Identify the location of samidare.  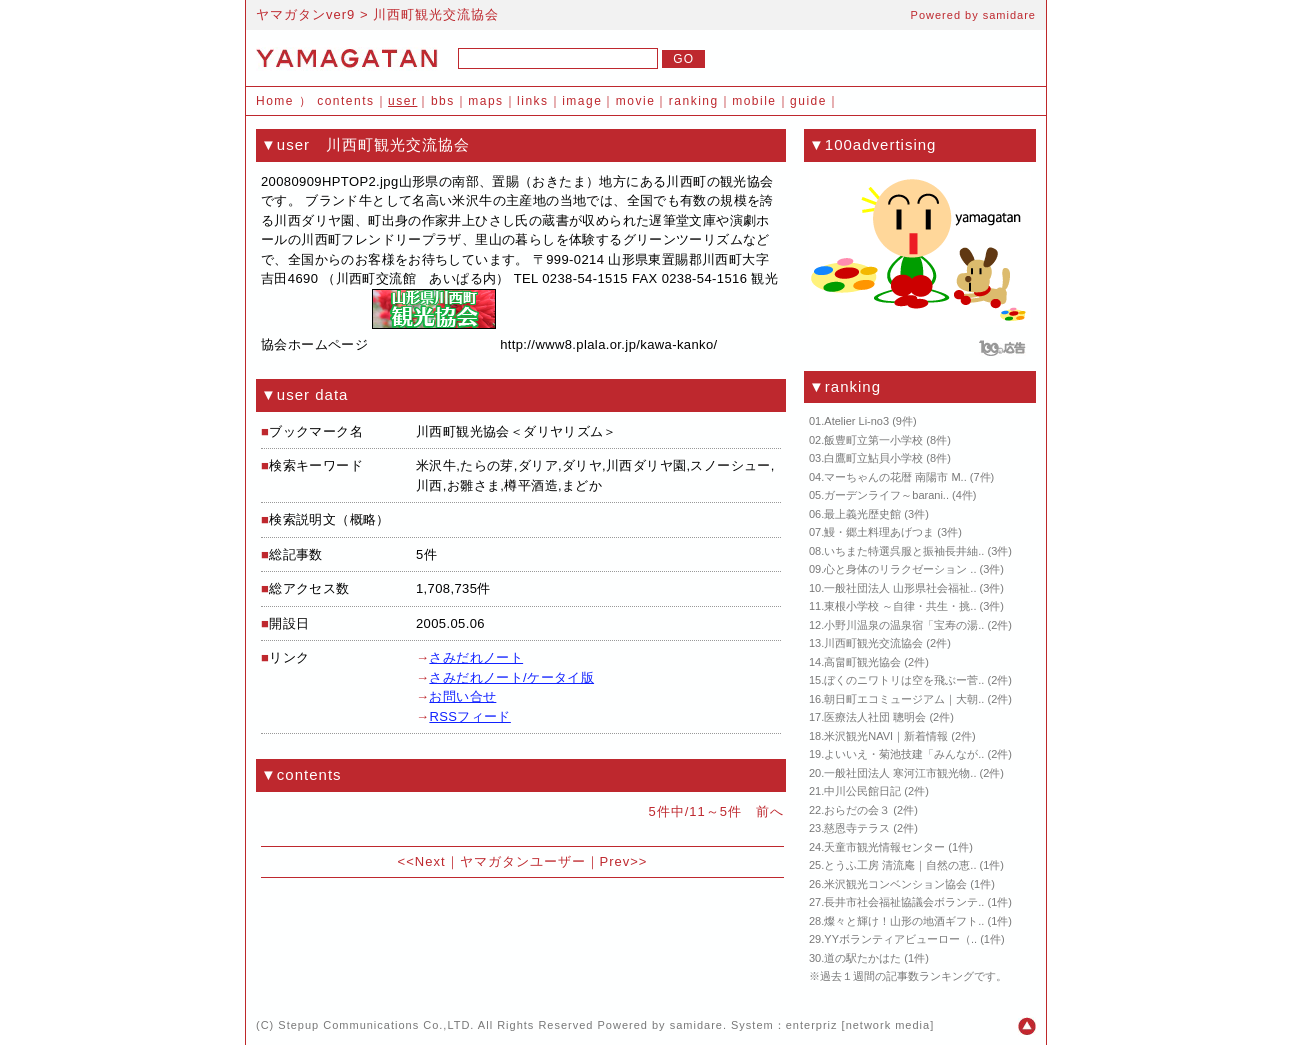
(1009, 15).